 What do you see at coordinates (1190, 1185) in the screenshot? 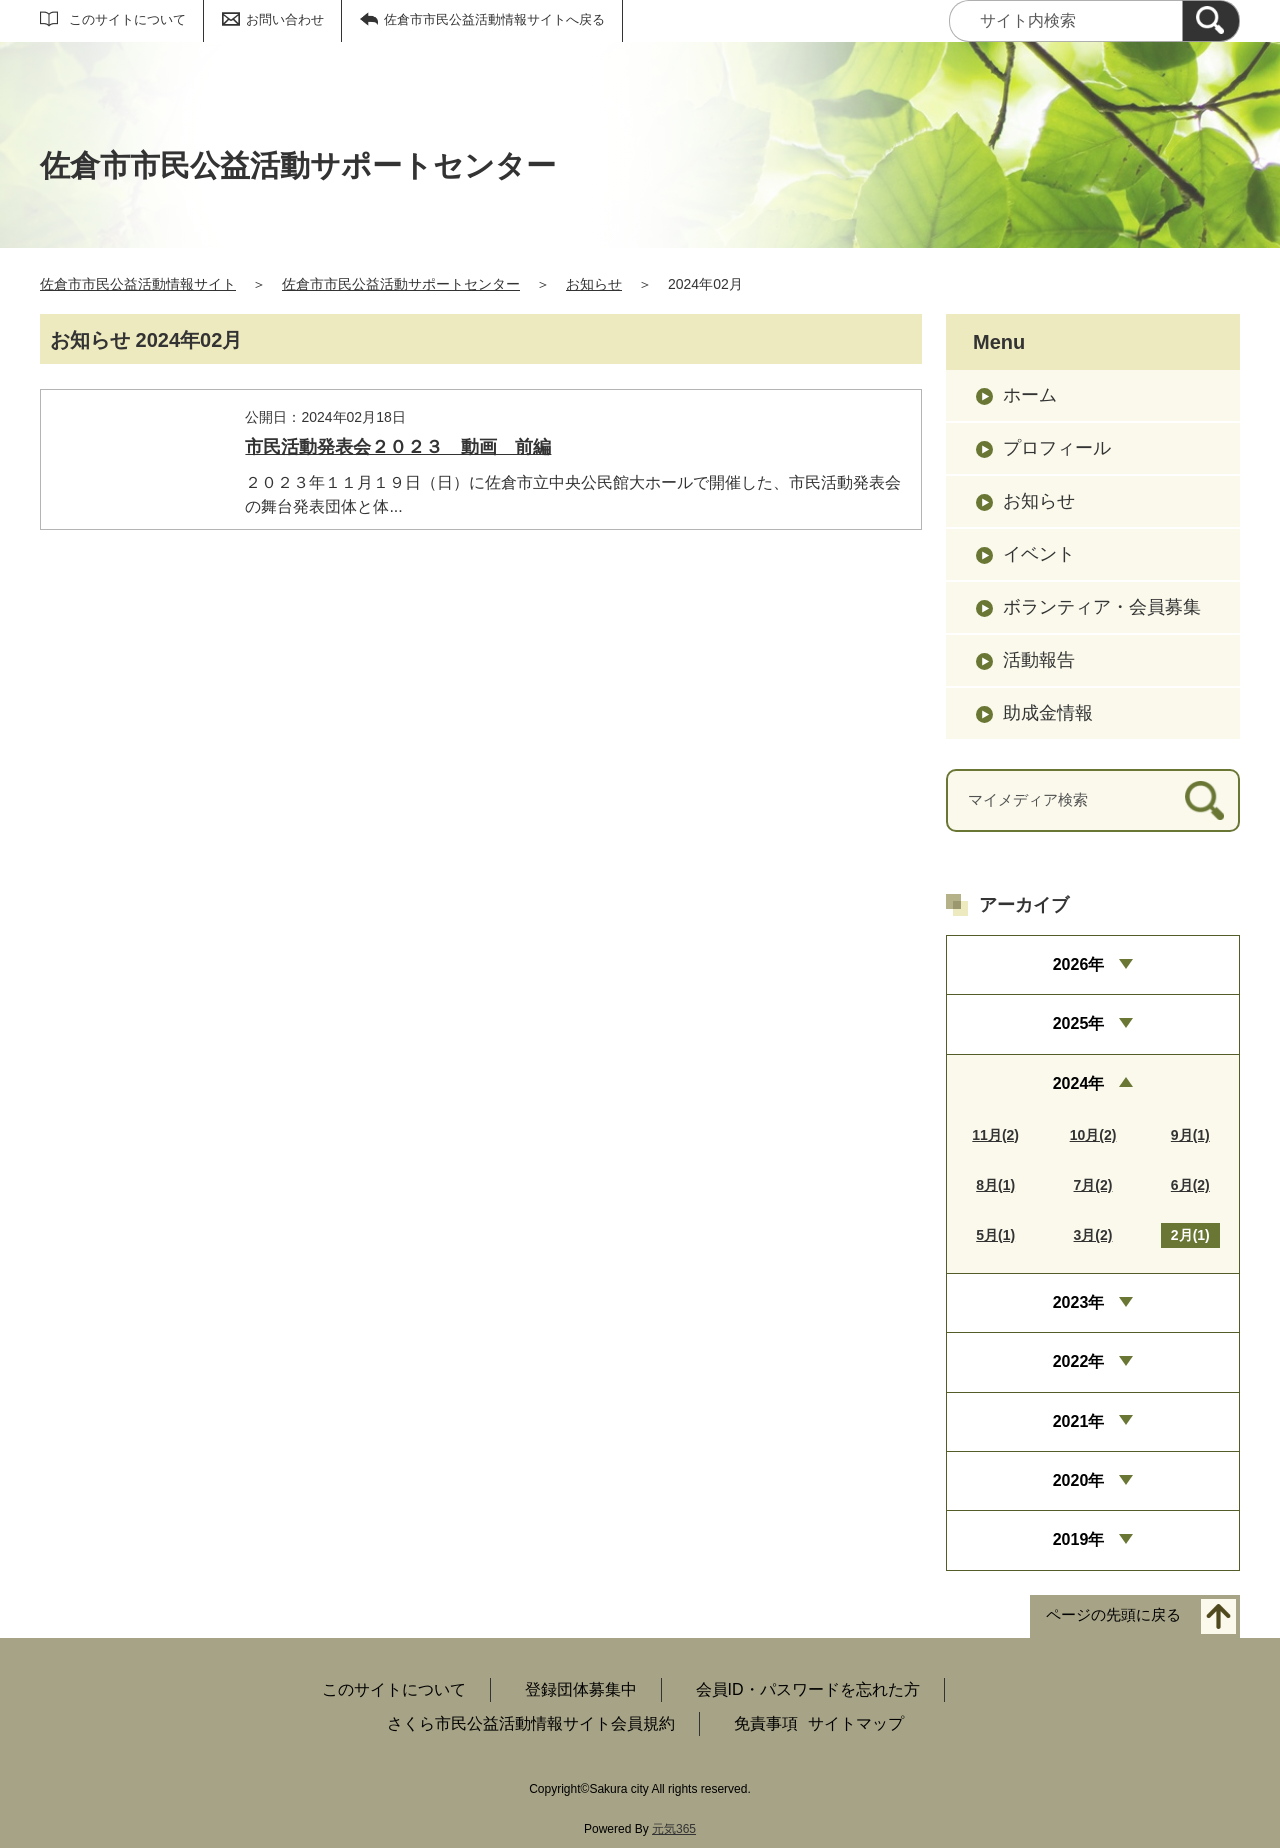
I see `6月(2)` at bounding box center [1190, 1185].